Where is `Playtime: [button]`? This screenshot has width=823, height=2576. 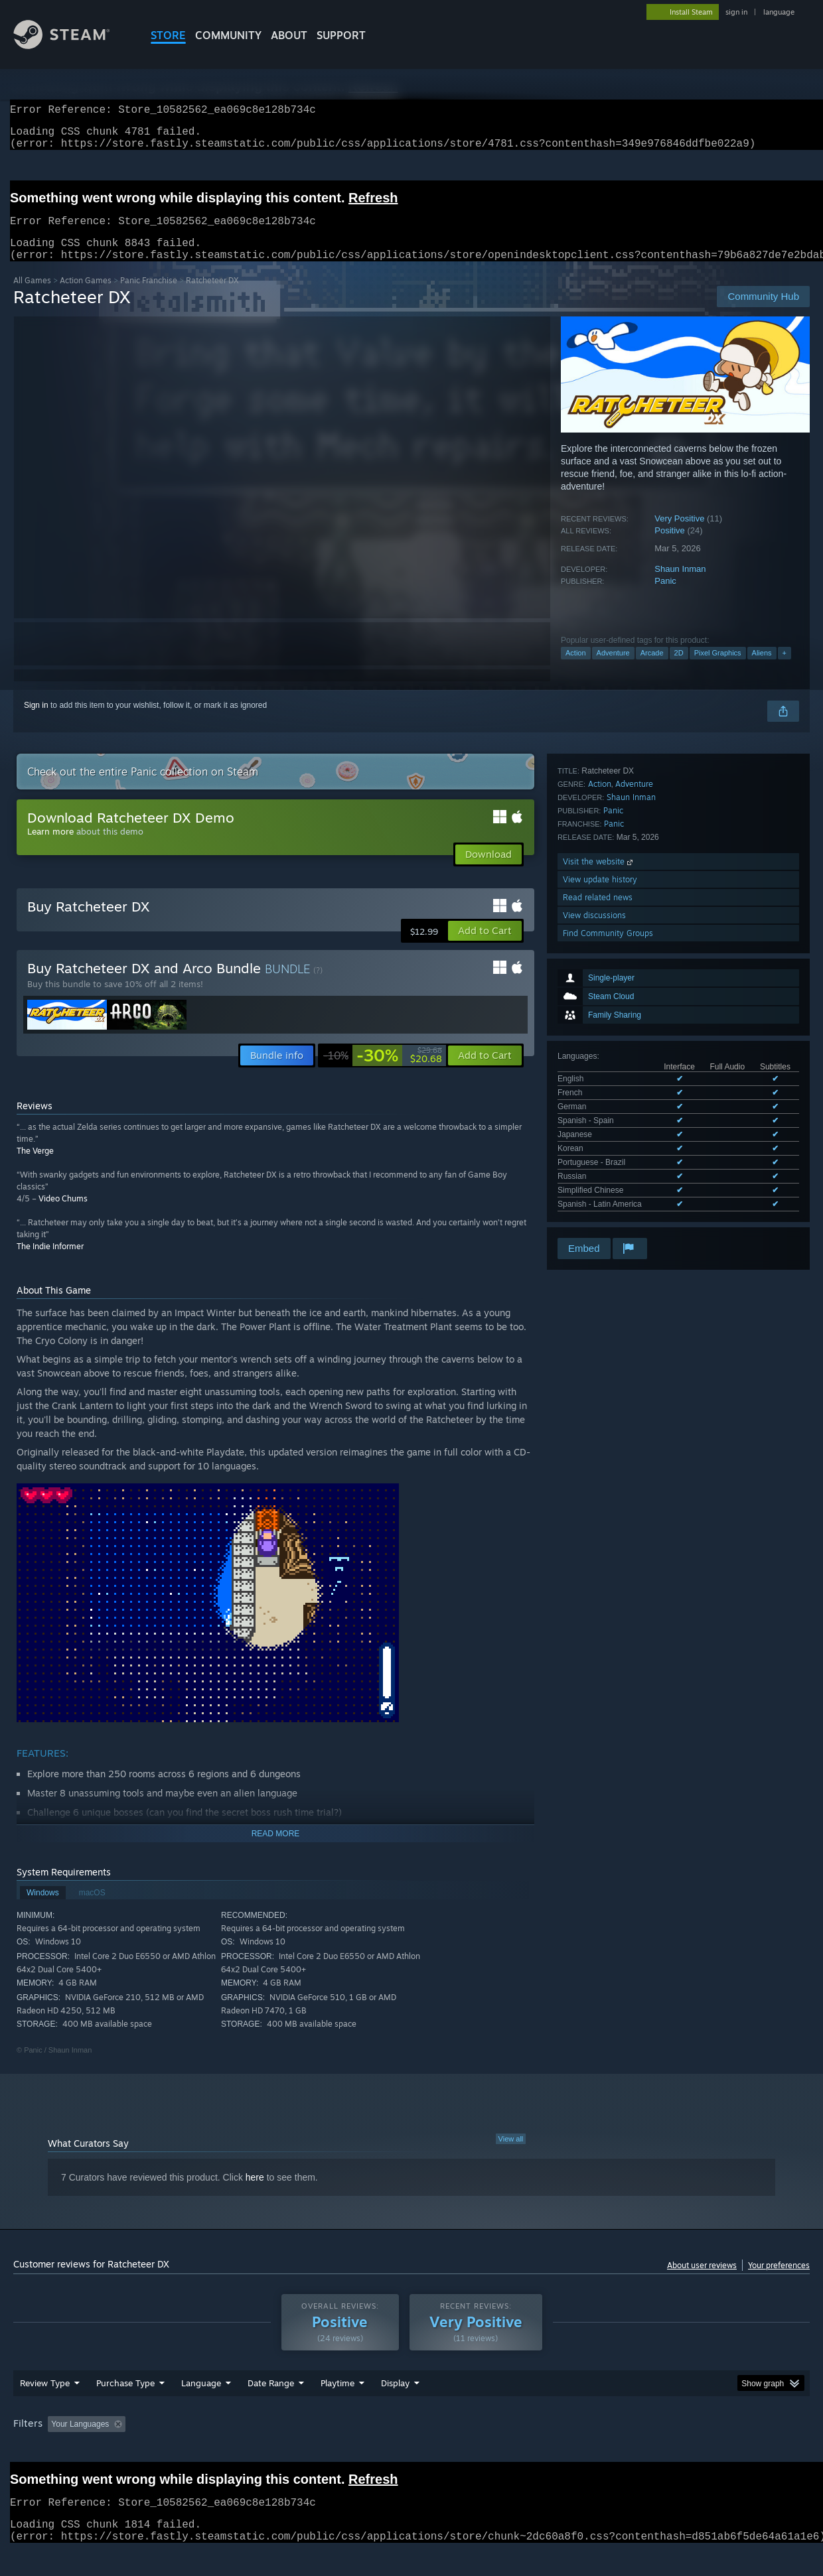 Playtime: [button] is located at coordinates (317, 2449).